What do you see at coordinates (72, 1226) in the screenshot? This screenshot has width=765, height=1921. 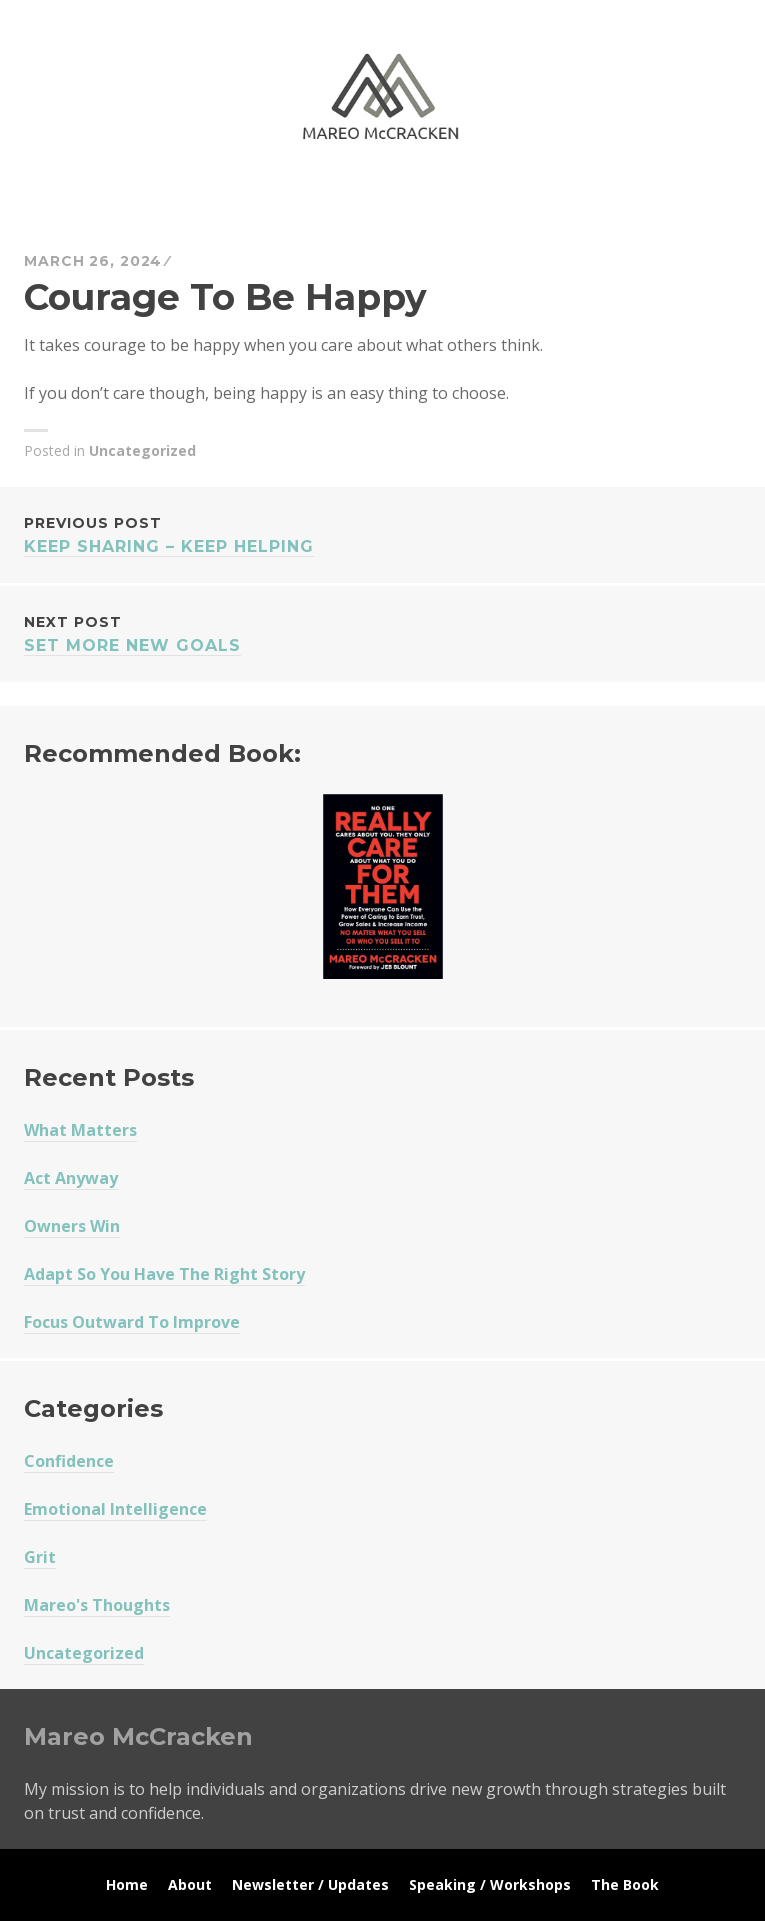 I see `Owners Win` at bounding box center [72, 1226].